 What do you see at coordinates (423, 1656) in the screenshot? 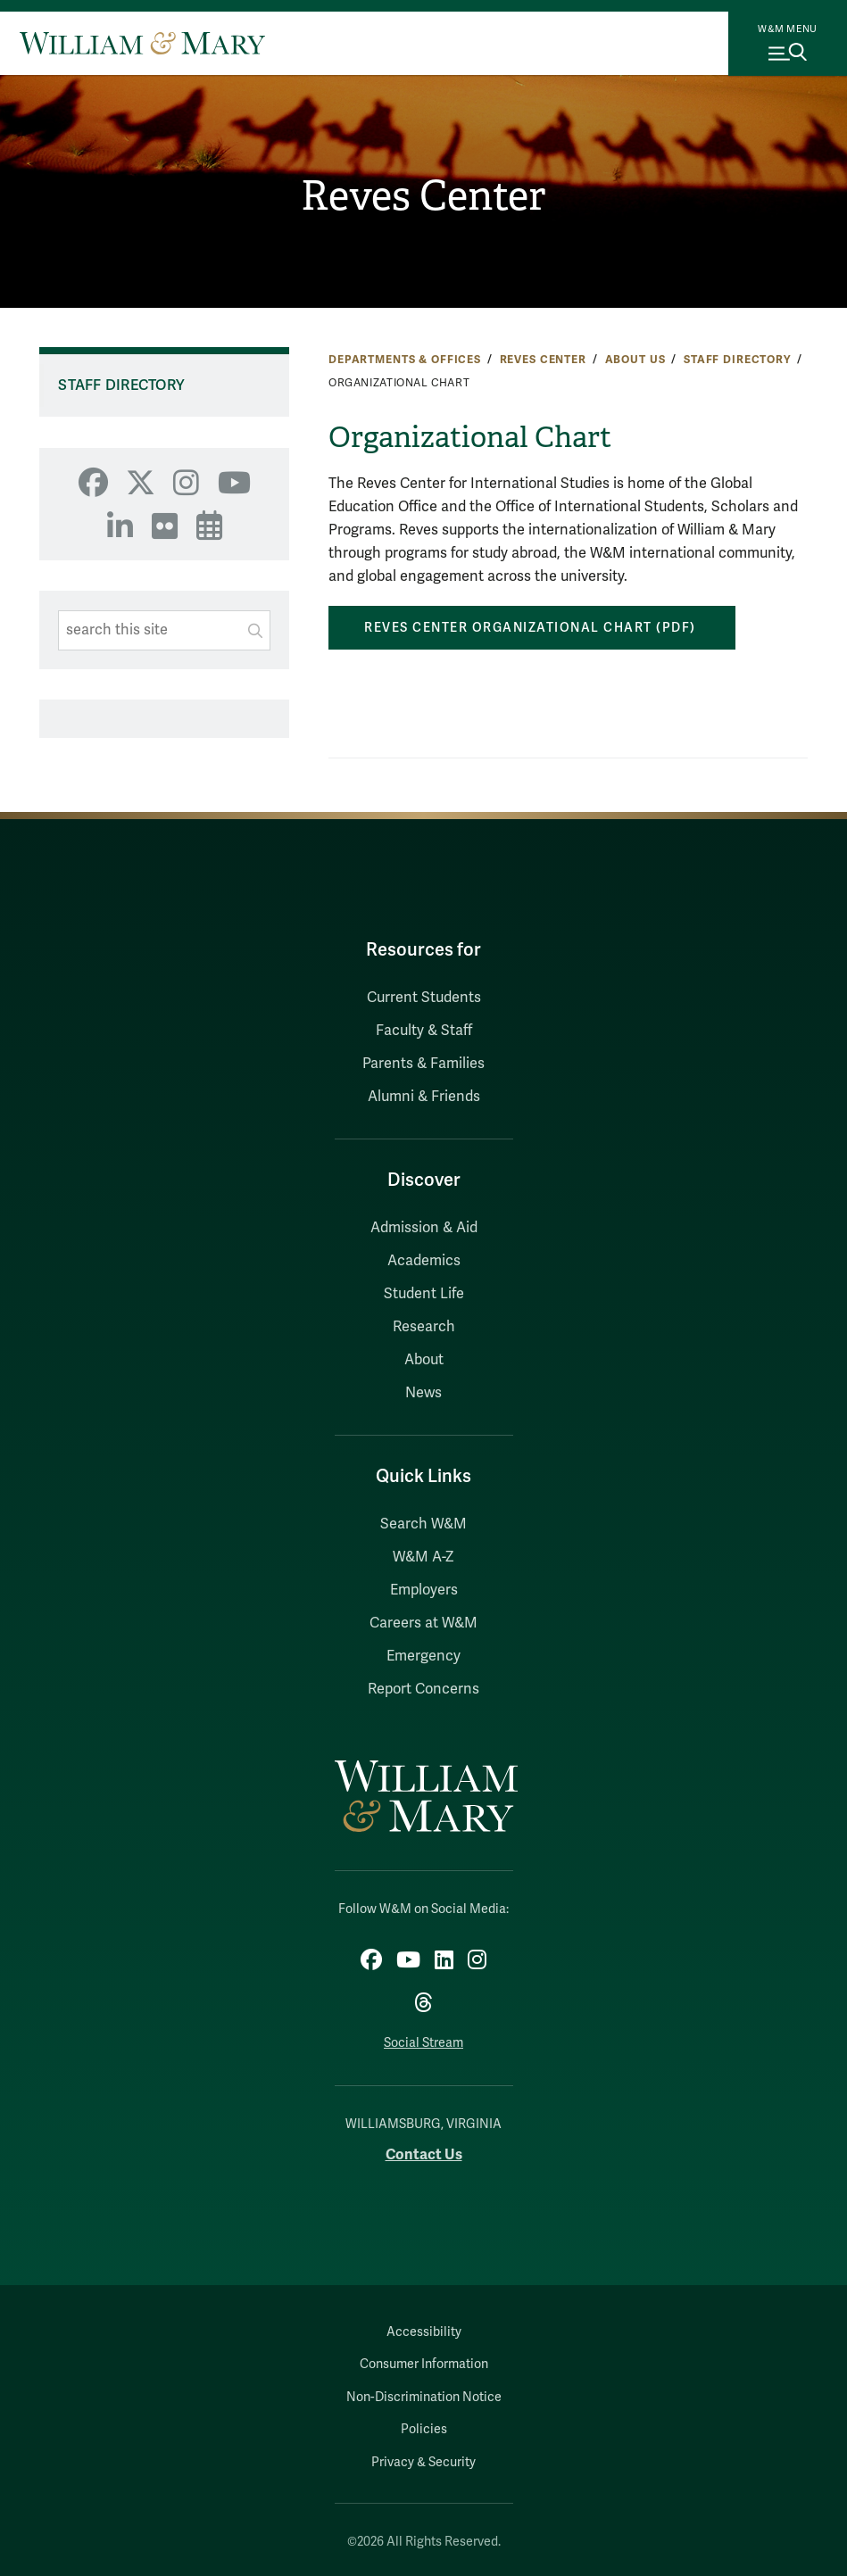
I see `Emergency` at bounding box center [423, 1656].